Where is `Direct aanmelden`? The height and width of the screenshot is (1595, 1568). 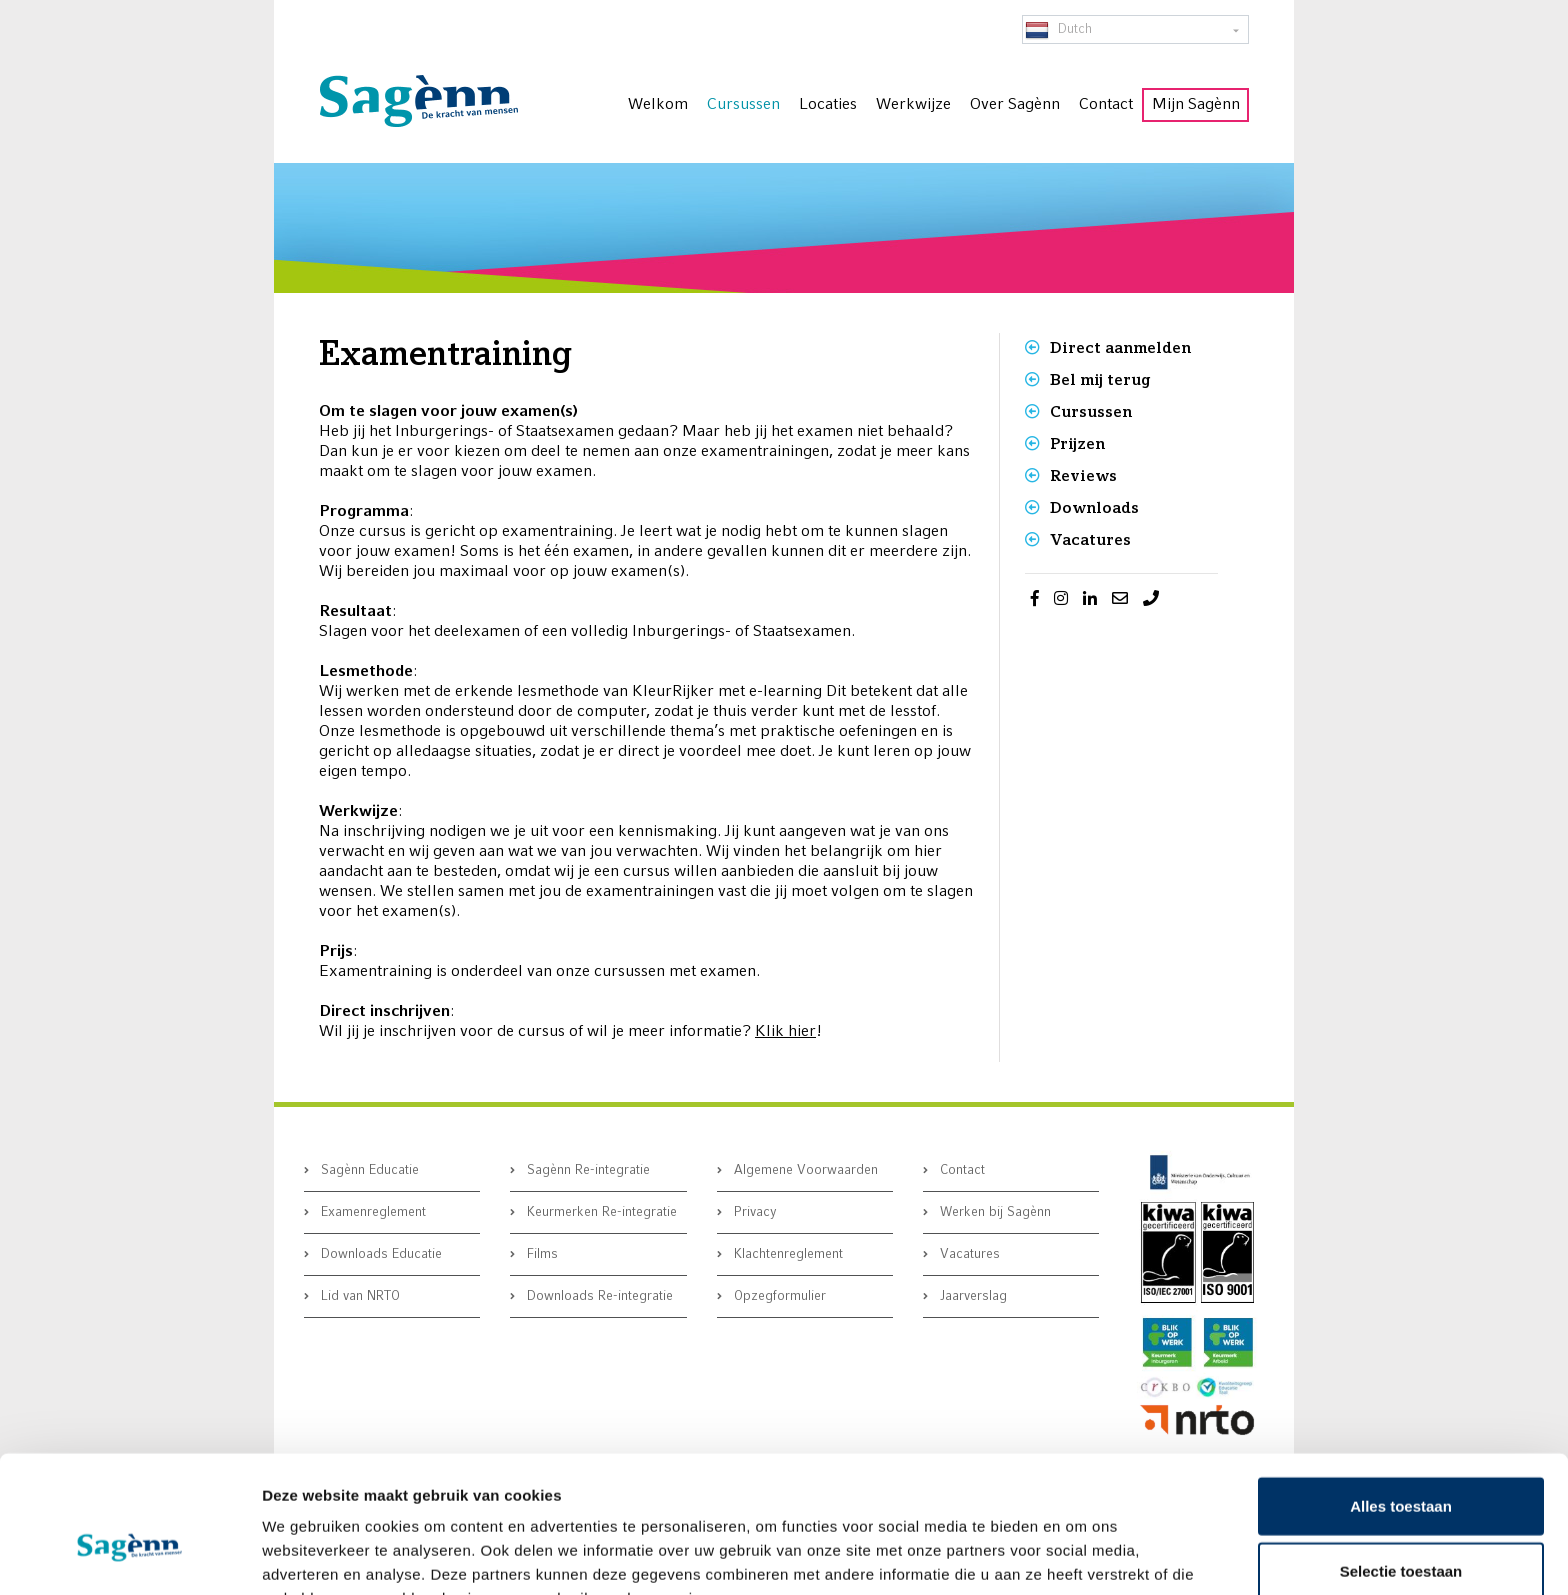
Direct aanmelden is located at coordinates (1120, 347).